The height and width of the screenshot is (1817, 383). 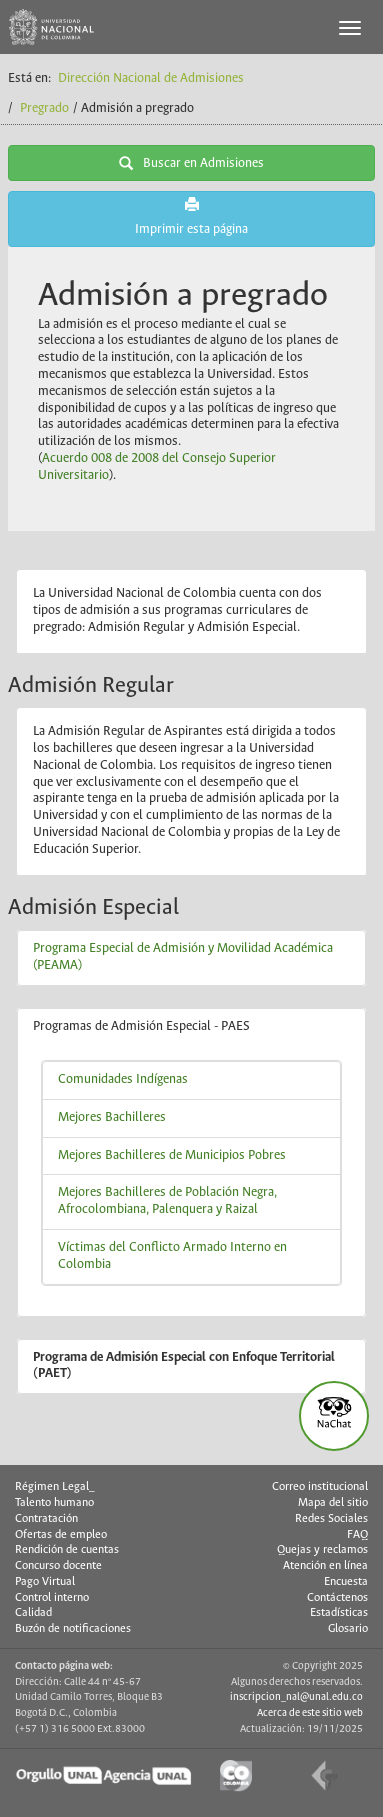 What do you see at coordinates (151, 78) in the screenshot?
I see `Dirección Nacional de Admisiones` at bounding box center [151, 78].